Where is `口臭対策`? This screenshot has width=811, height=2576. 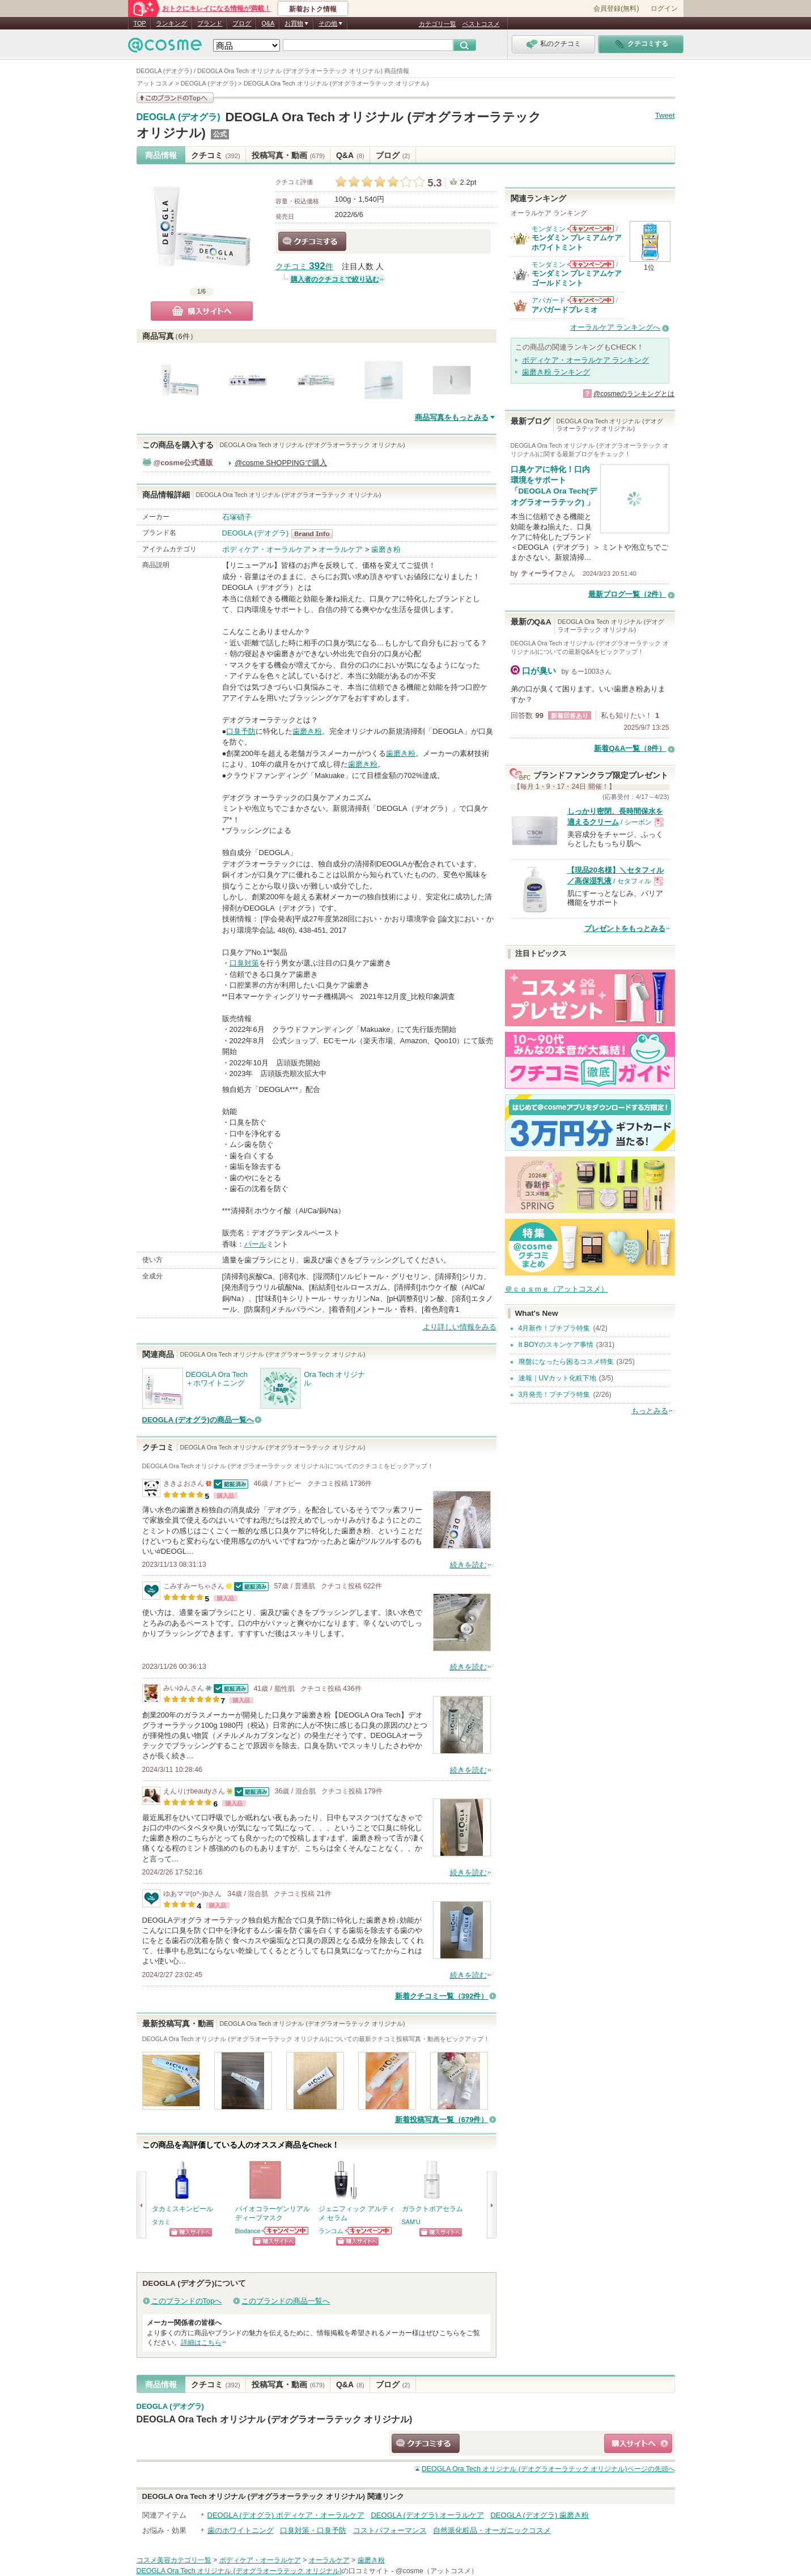
口臭対策 is located at coordinates (244, 963).